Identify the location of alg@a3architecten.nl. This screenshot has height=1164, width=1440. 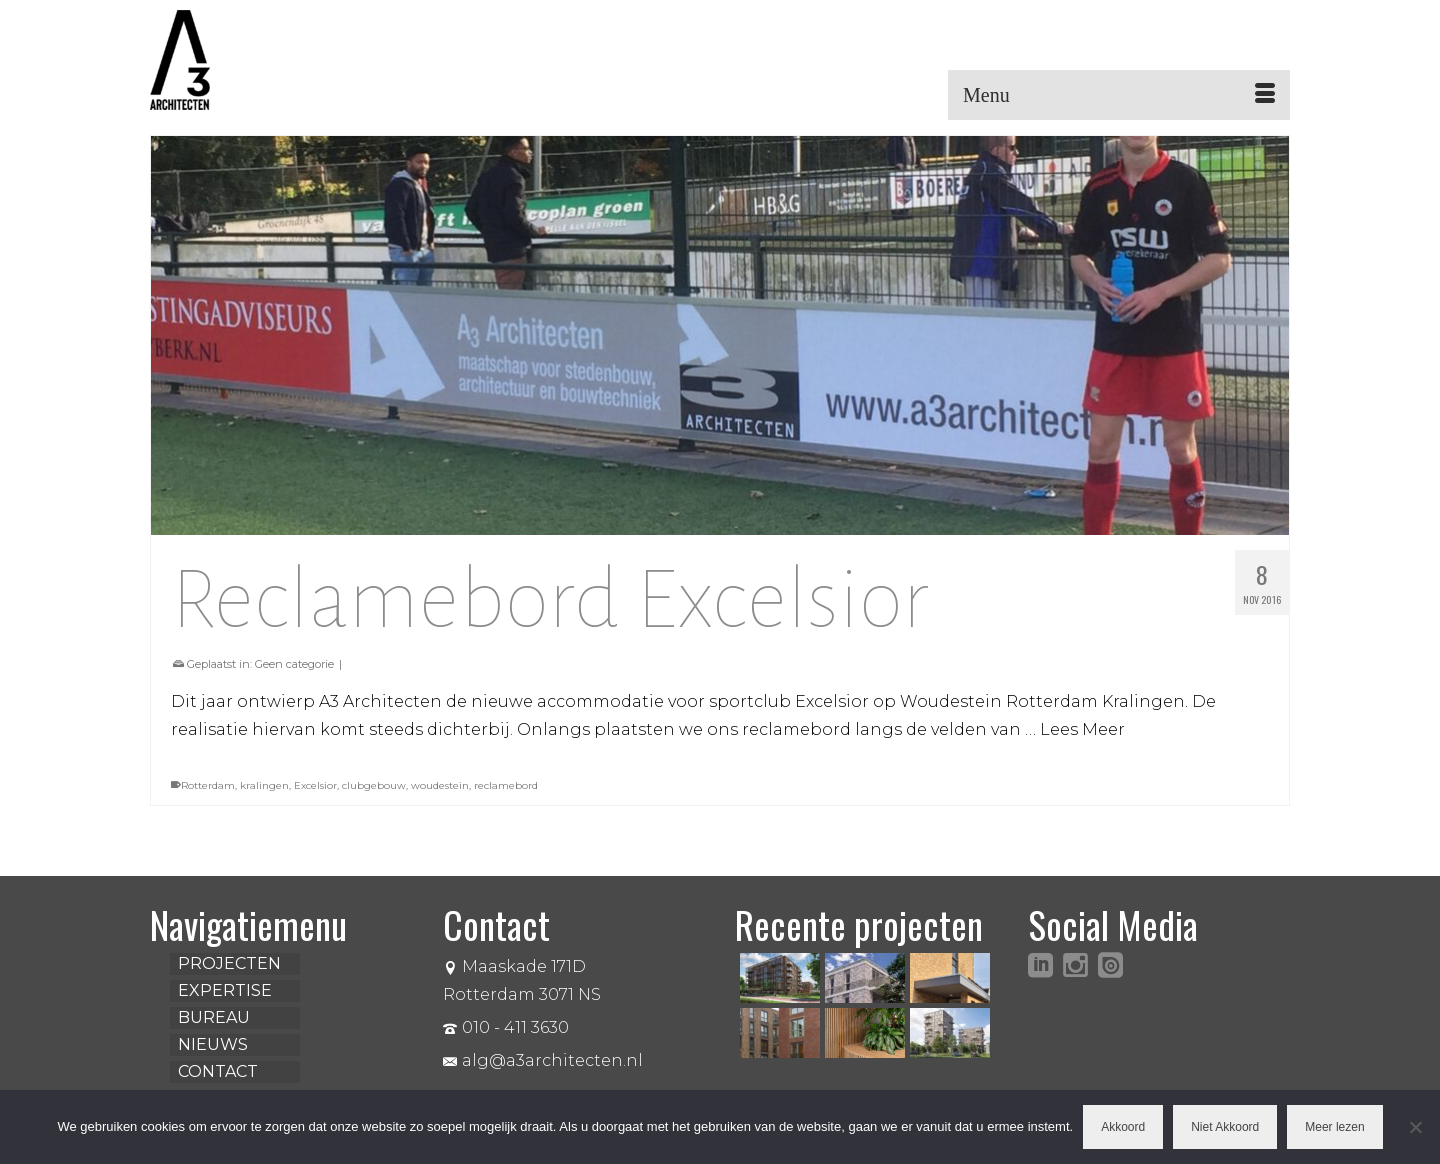
(543, 1060).